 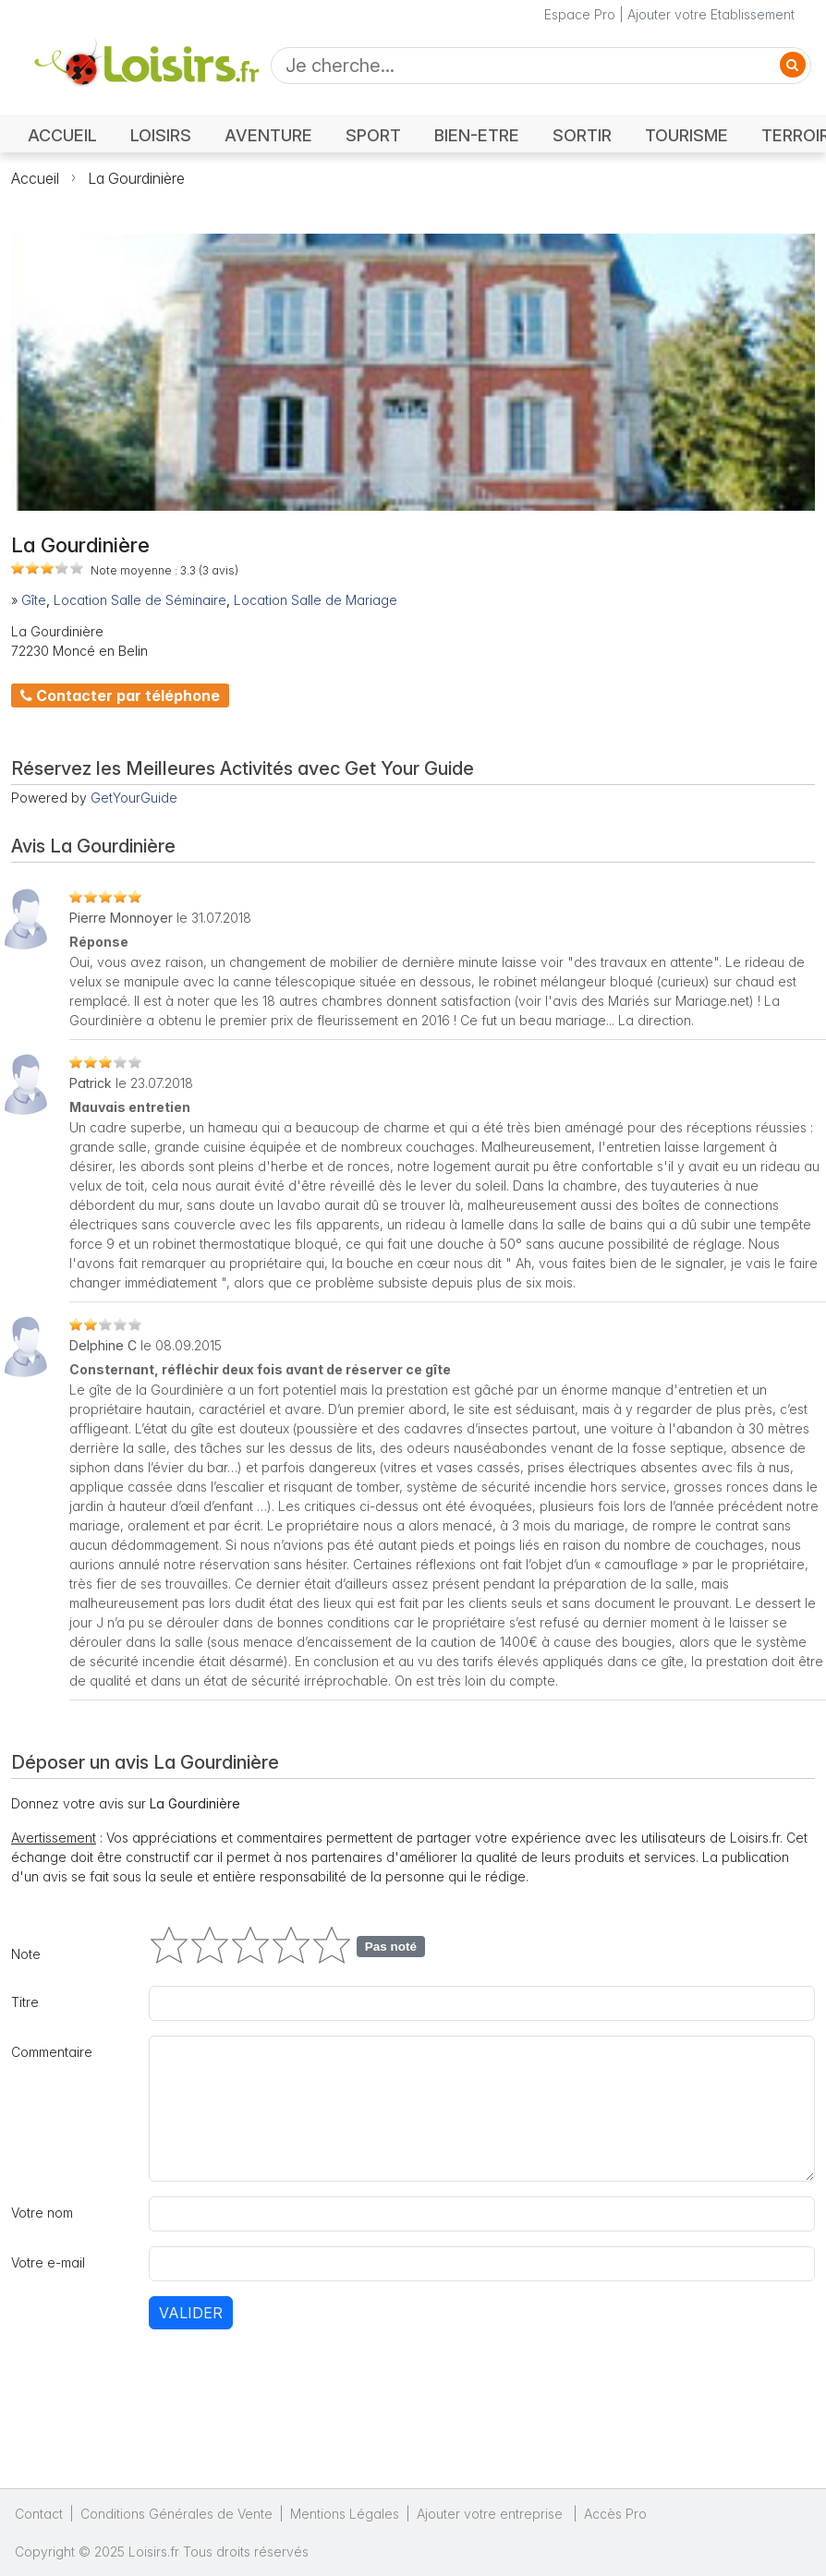 I want to click on Ajouter votre entreprise, so click(x=491, y=2514).